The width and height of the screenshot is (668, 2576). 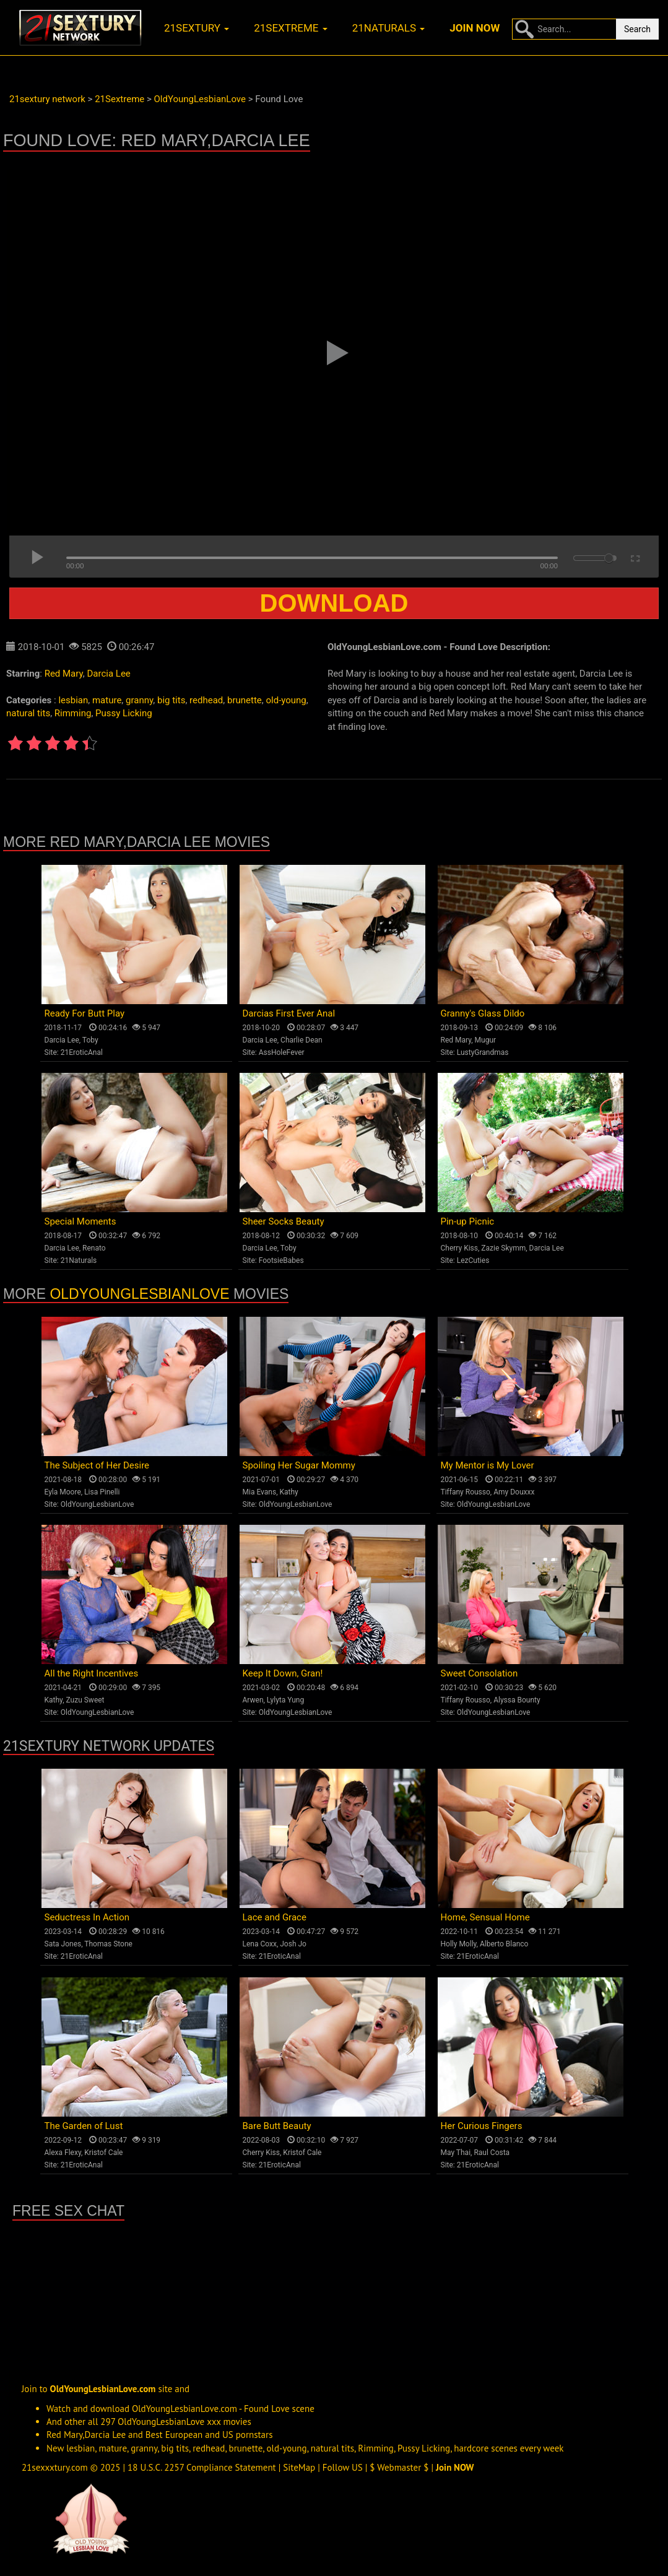 I want to click on Mugur, so click(x=486, y=1040).